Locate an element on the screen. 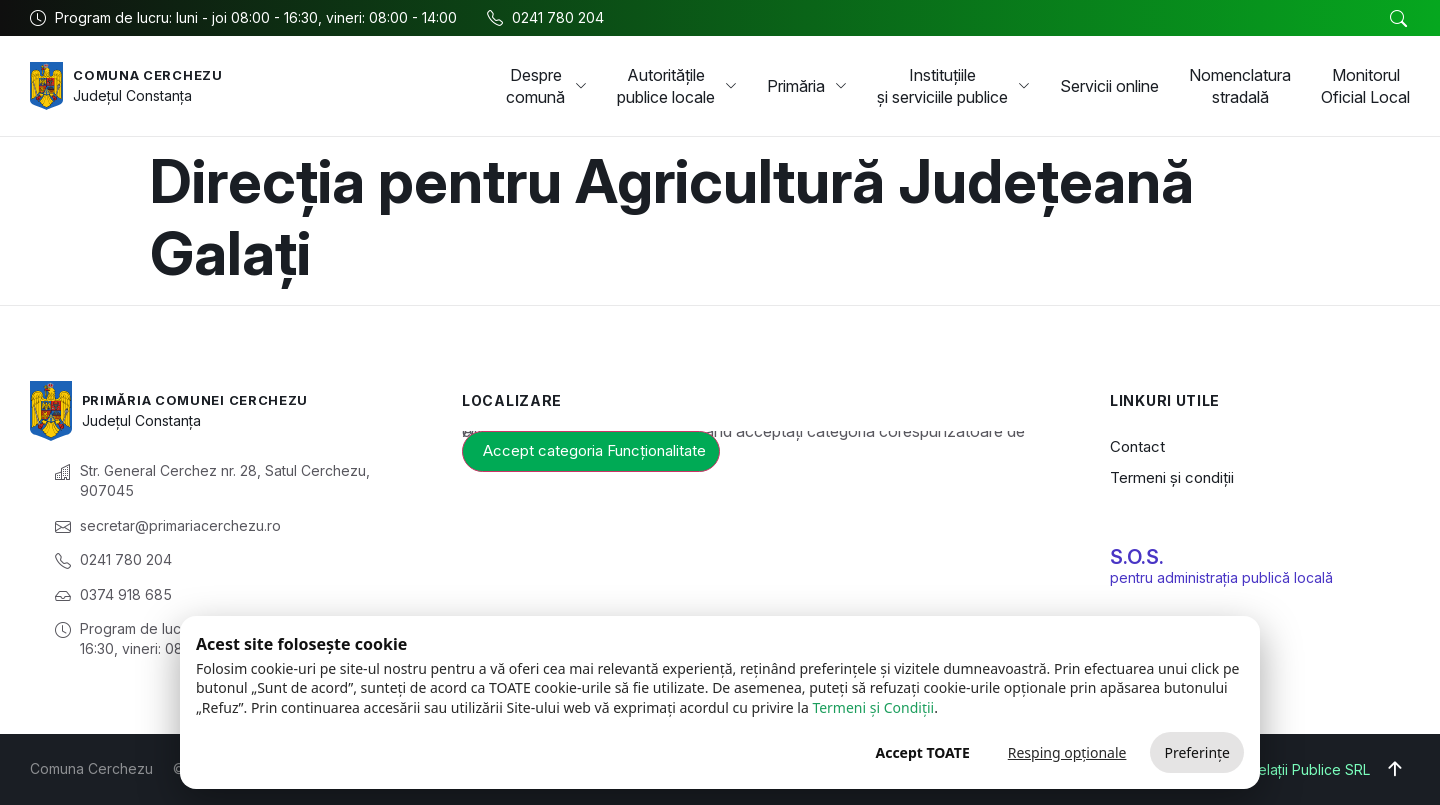  Despre comună is located at coordinates (546, 86).